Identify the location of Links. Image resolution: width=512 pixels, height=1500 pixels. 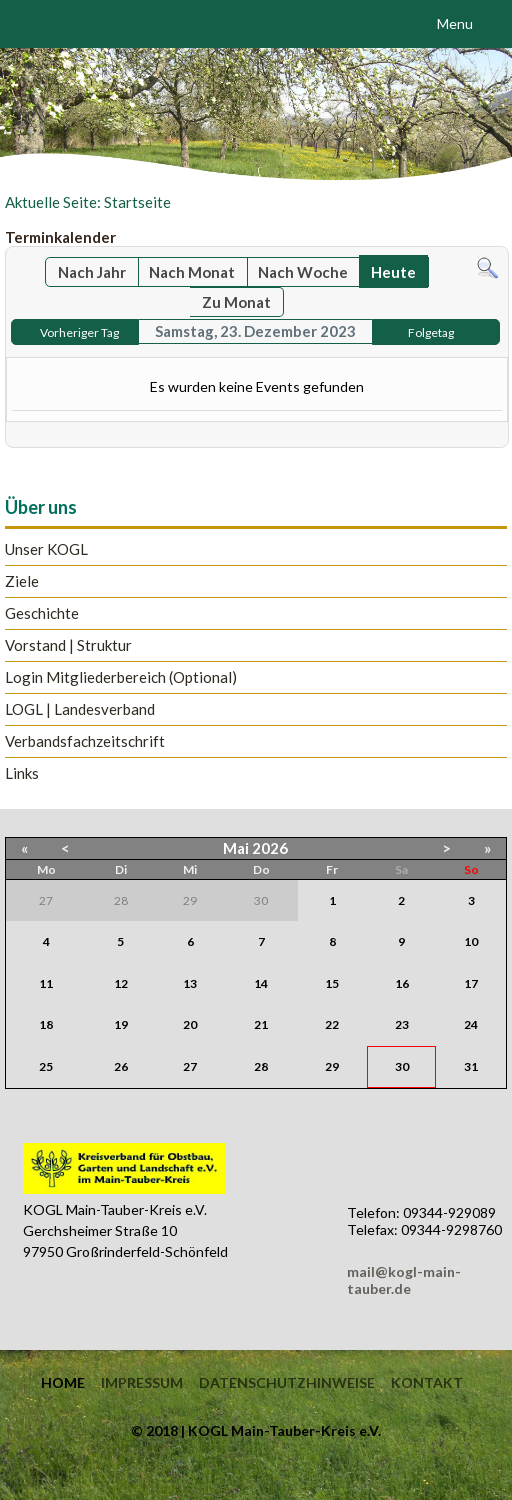
(22, 773).